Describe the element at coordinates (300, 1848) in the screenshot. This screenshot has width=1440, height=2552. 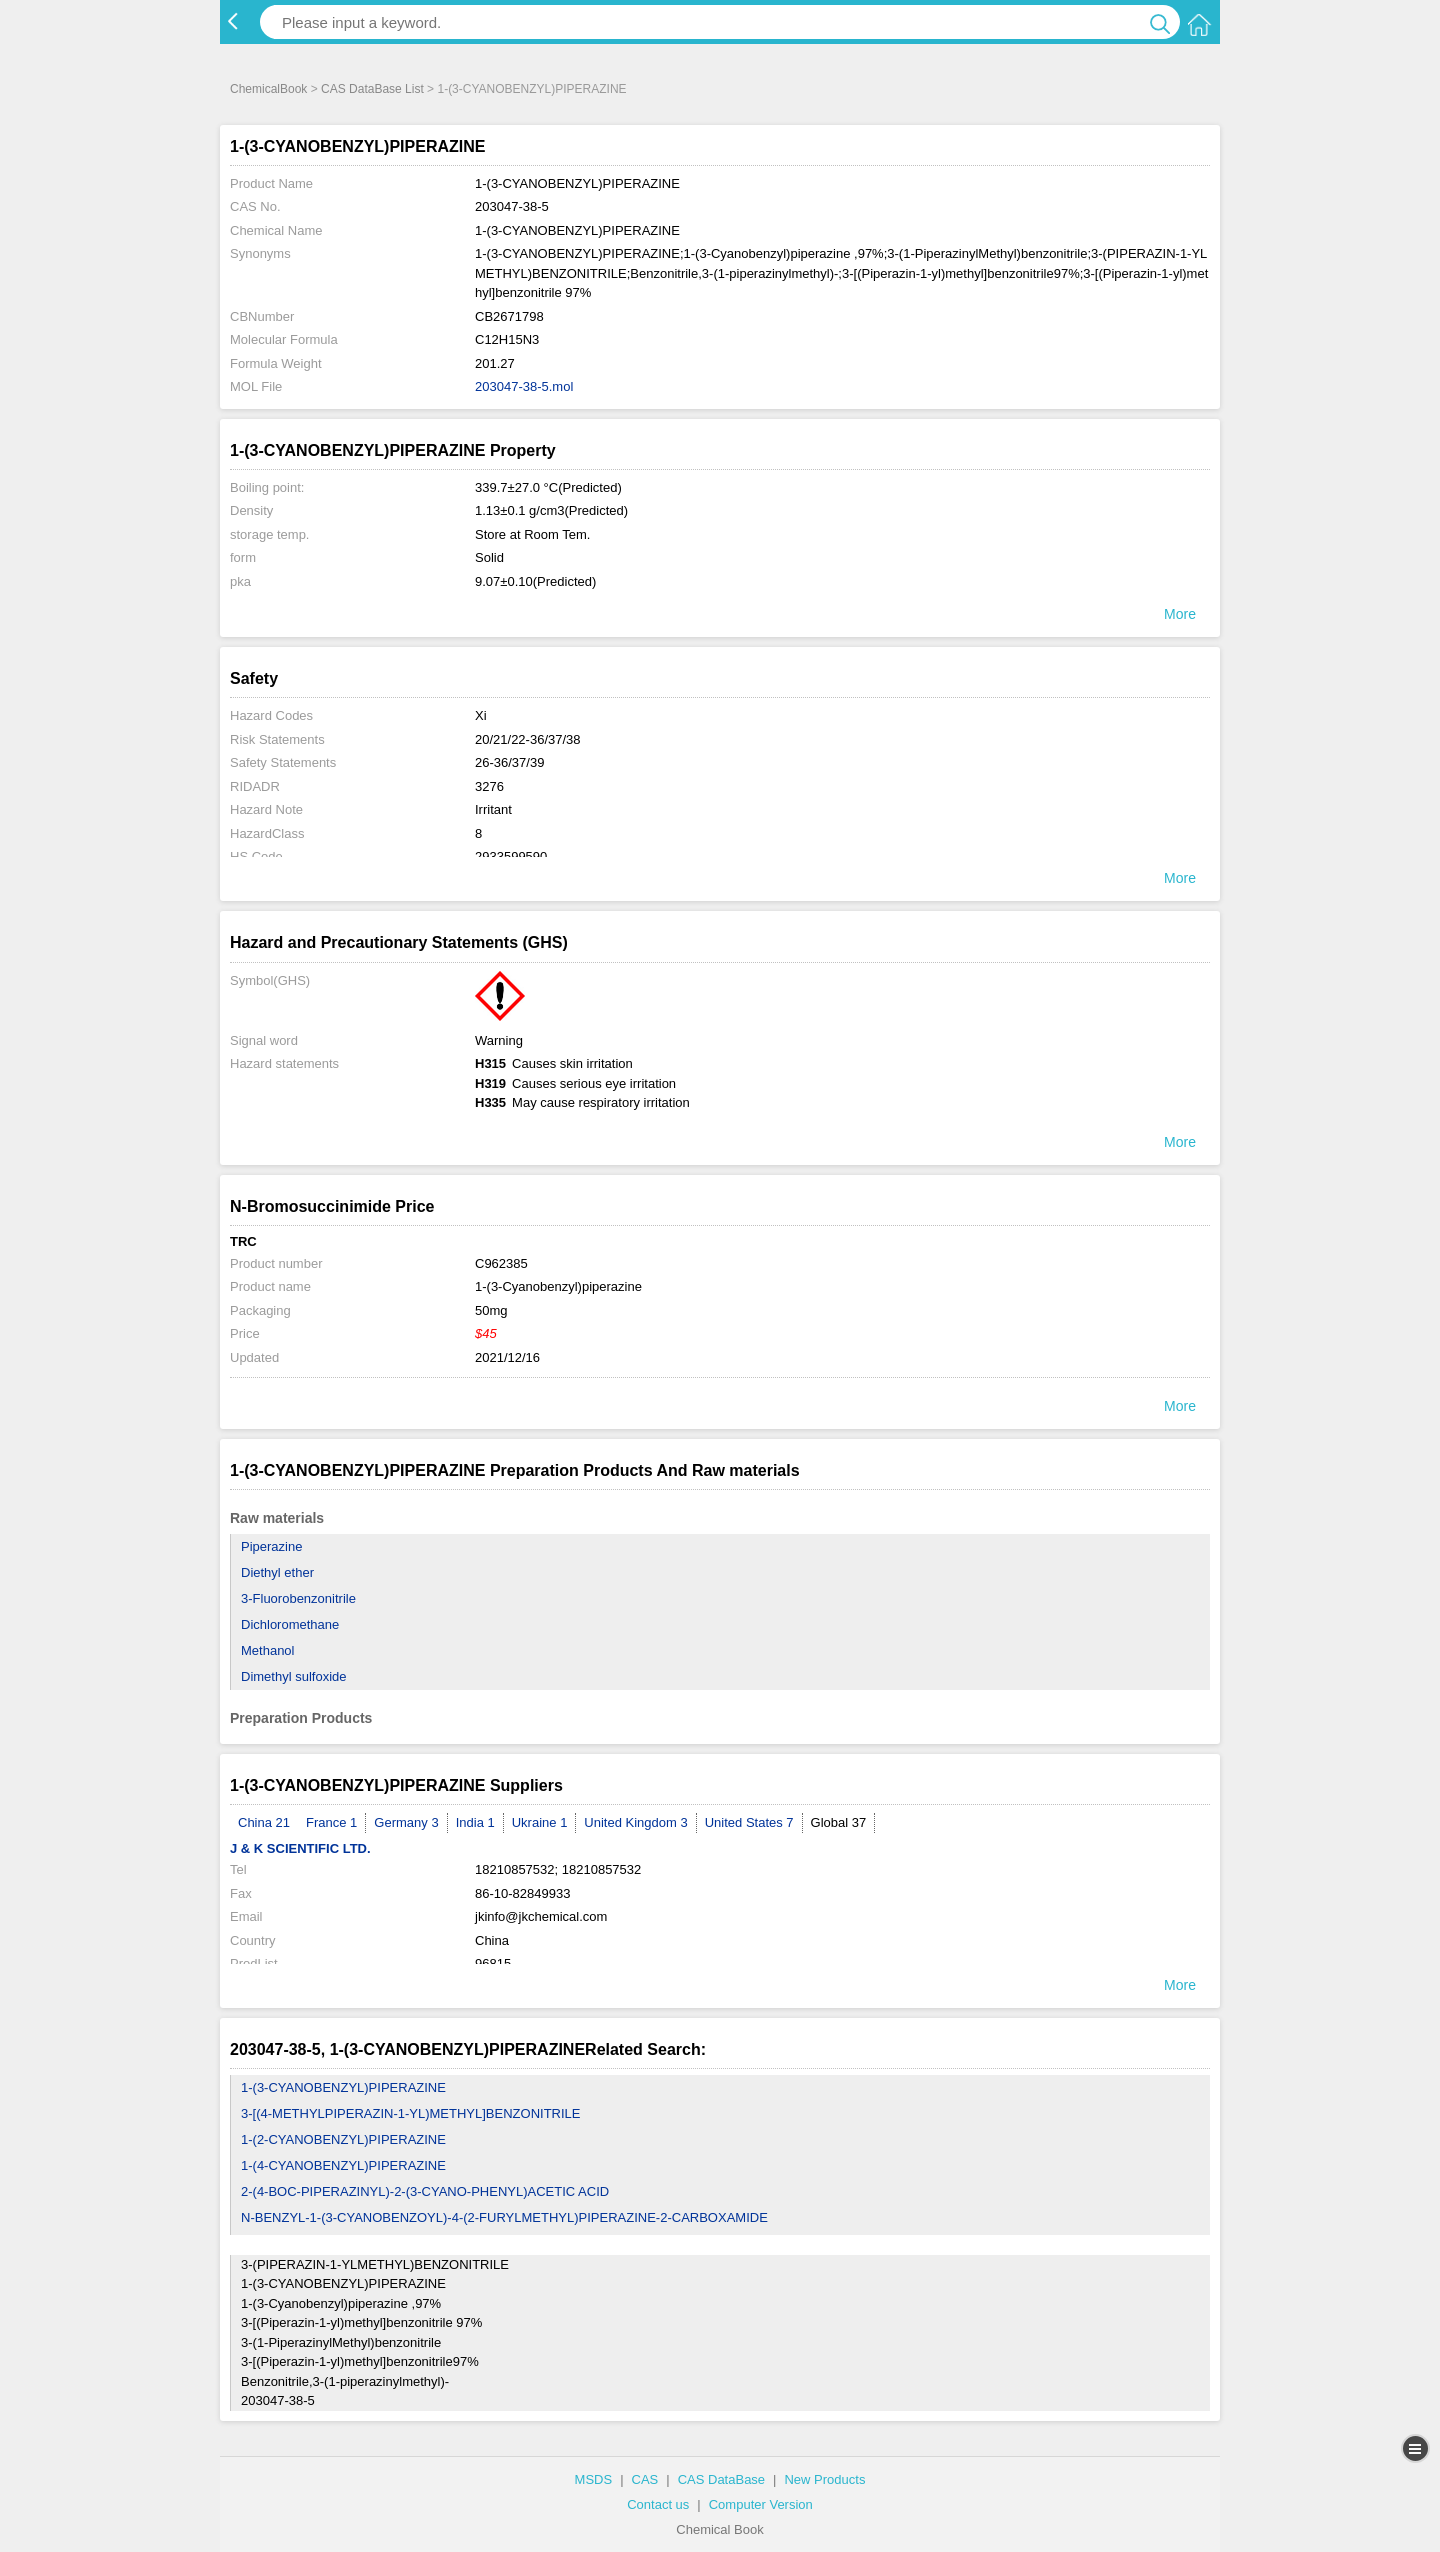
I see `J & K SCIENTIFIC LTD.` at that location.